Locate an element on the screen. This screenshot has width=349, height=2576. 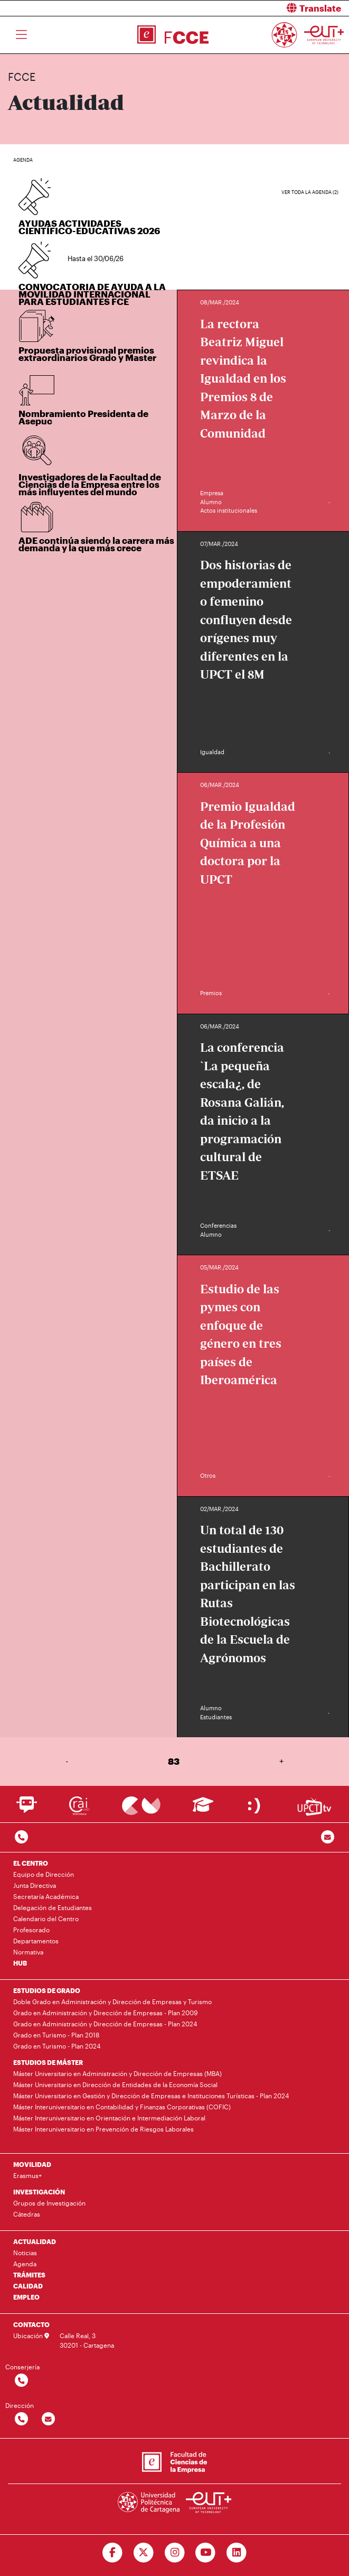
[Contactar por email] is located at coordinates (48, 2419).